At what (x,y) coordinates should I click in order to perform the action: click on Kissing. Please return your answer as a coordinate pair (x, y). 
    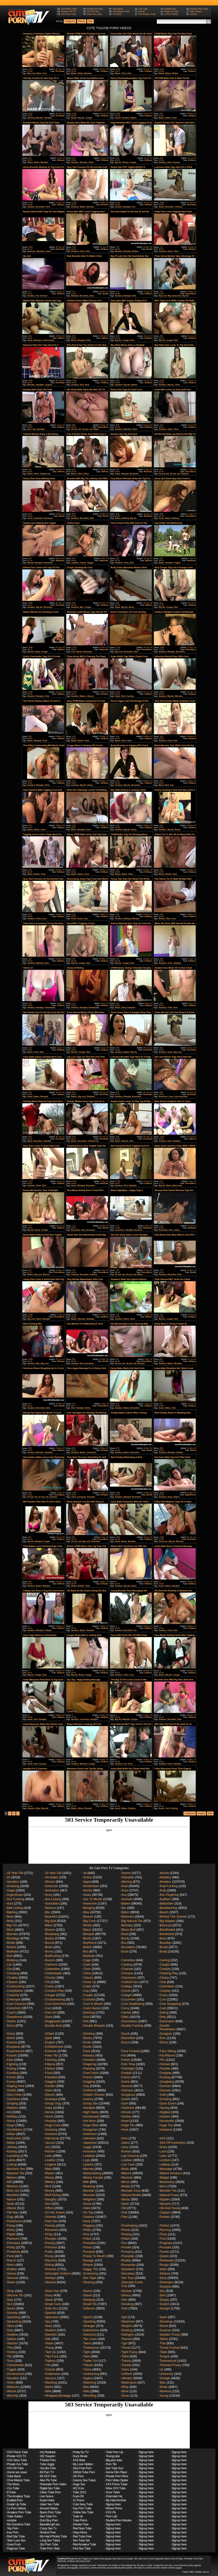
    Looking at the image, I should click on (12, 2151).